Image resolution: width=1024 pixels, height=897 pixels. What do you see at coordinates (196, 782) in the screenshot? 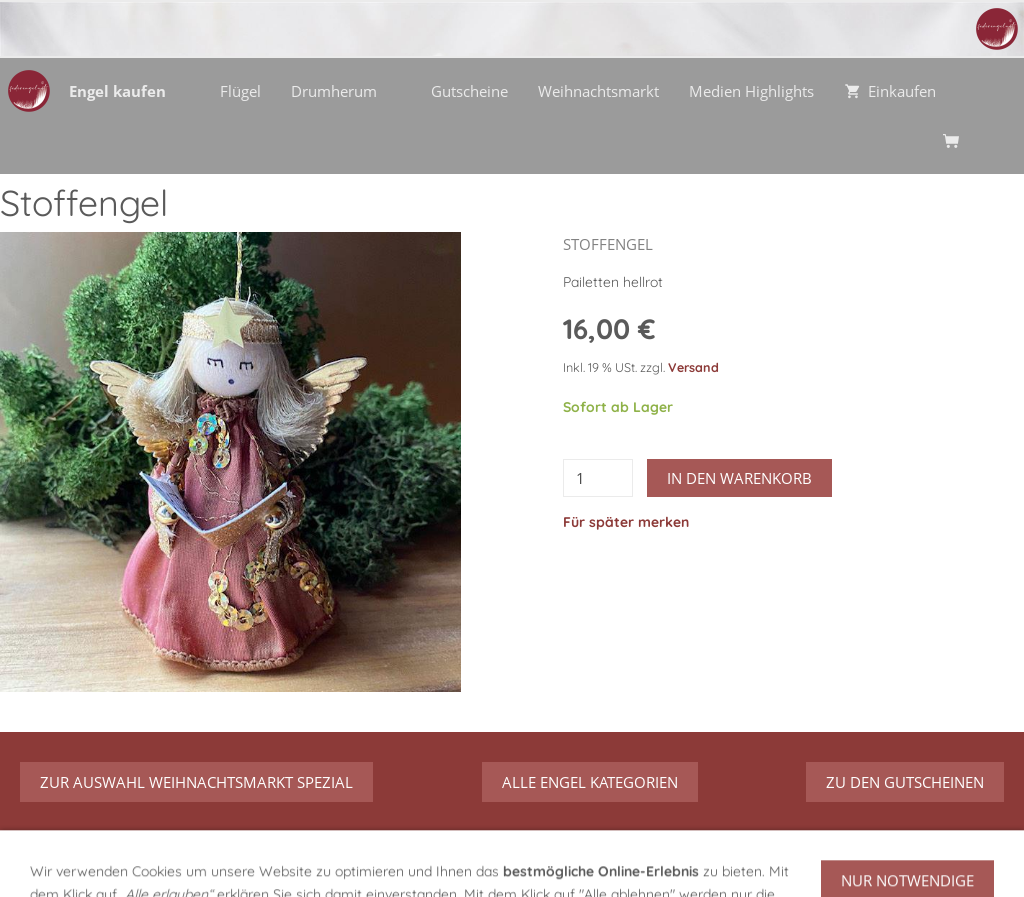
I see `zur Auswahl Weihnachtsmarkt Spezial` at bounding box center [196, 782].